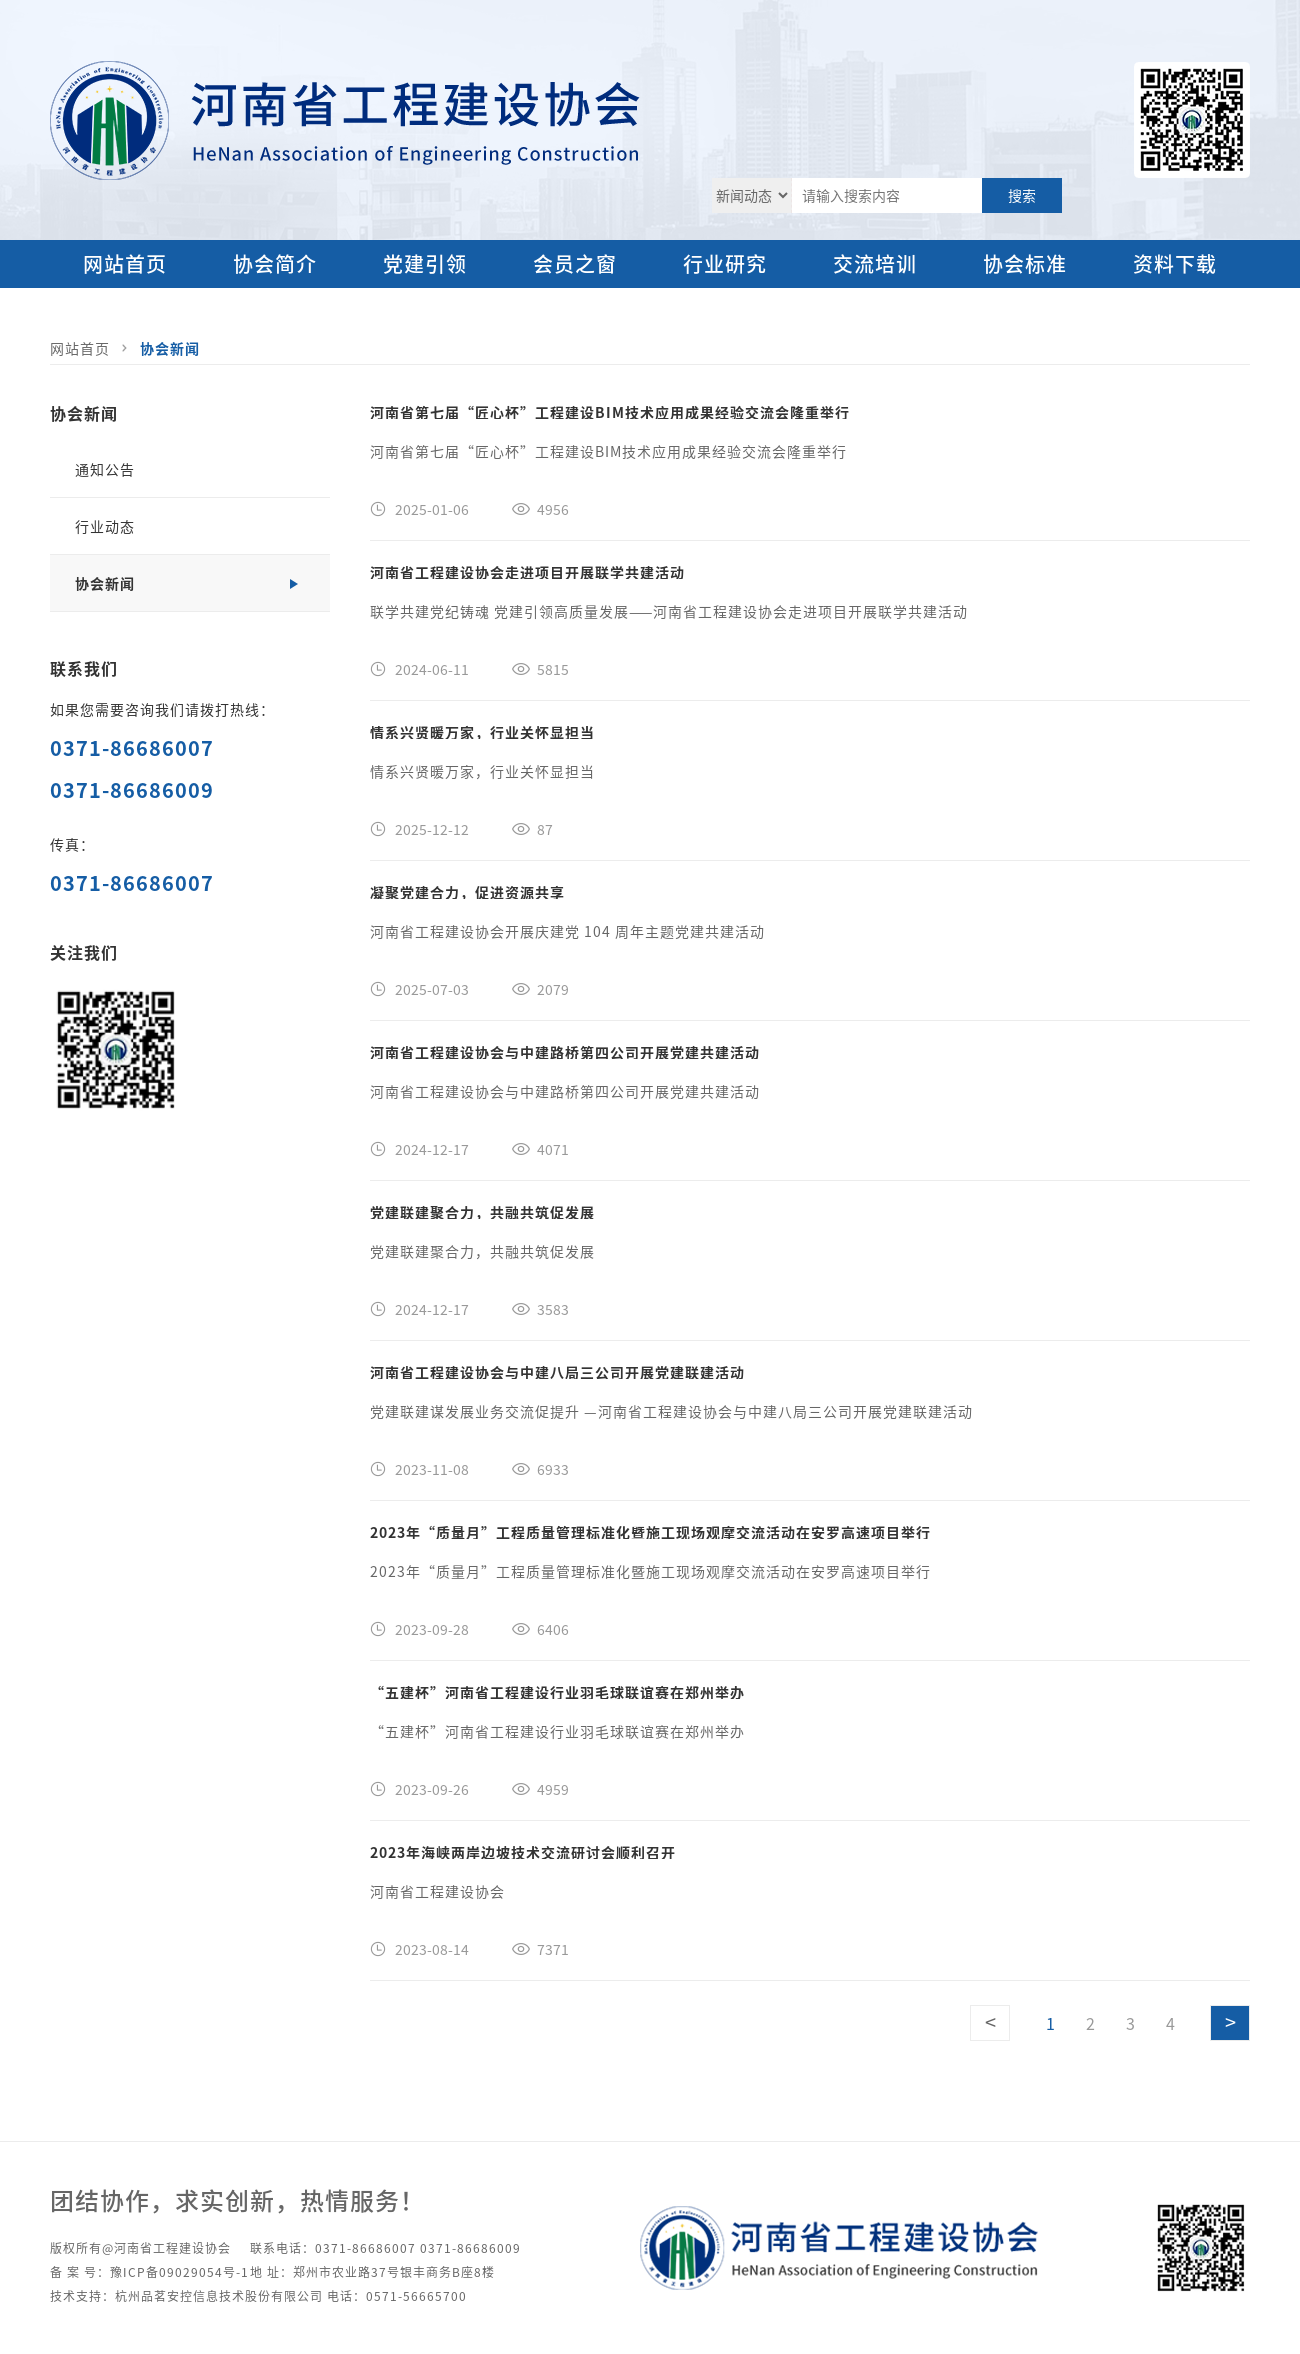 The height and width of the screenshot is (2354, 1300). I want to click on 通知公告, so click(105, 469).